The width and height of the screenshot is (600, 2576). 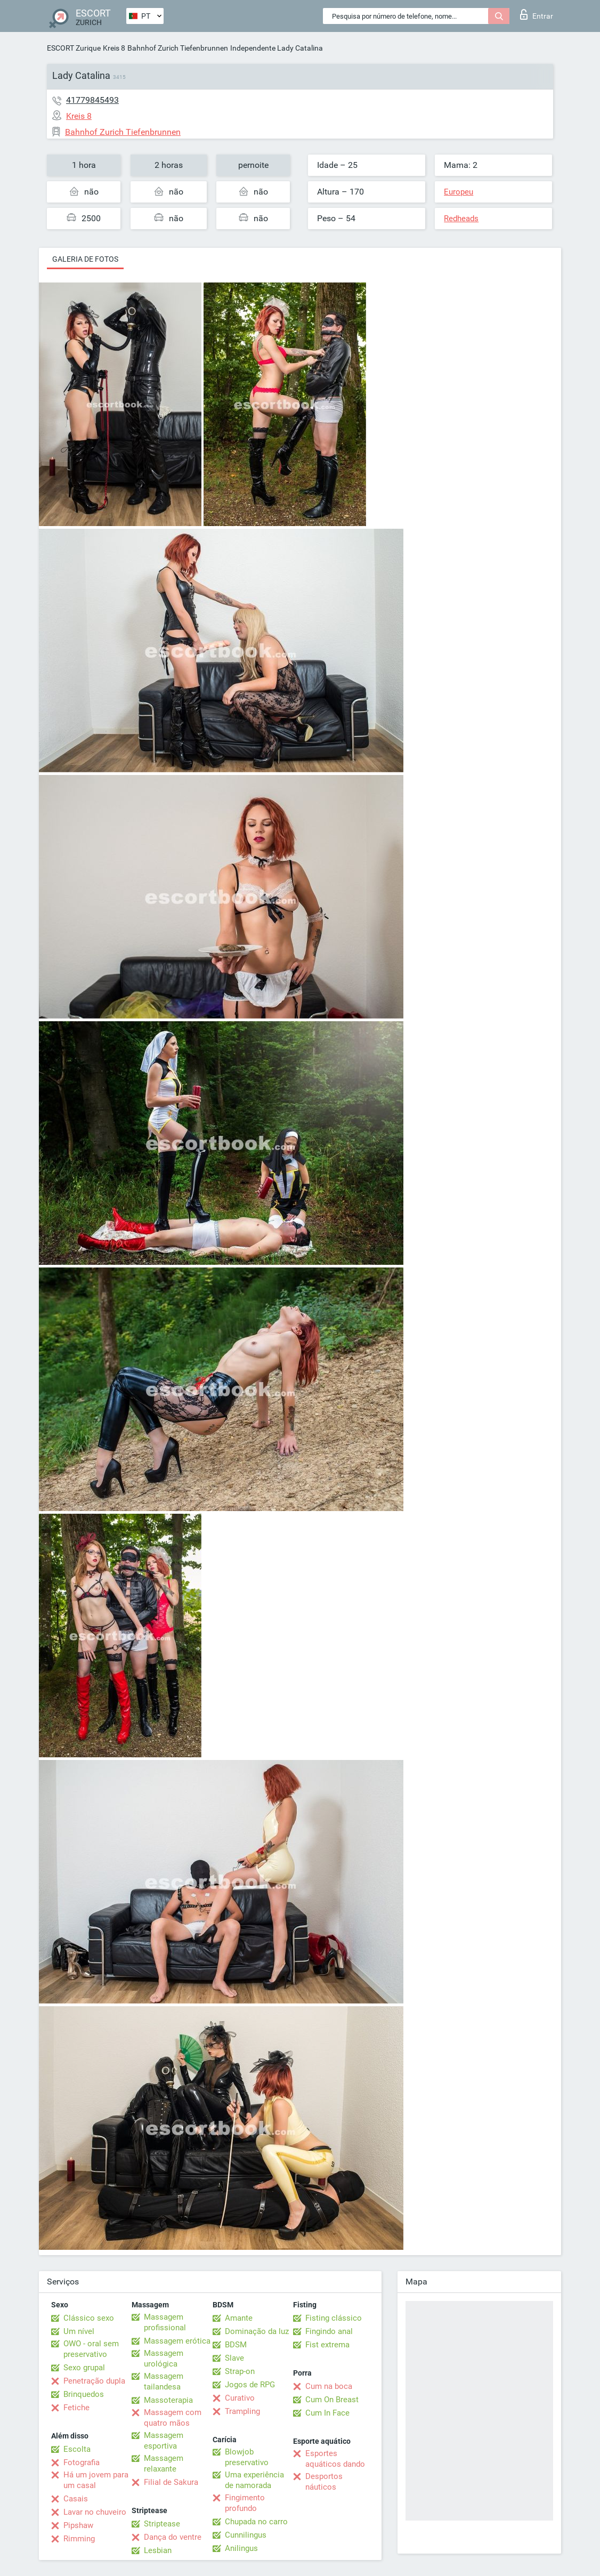 I want to click on Um nível, so click(x=78, y=2331).